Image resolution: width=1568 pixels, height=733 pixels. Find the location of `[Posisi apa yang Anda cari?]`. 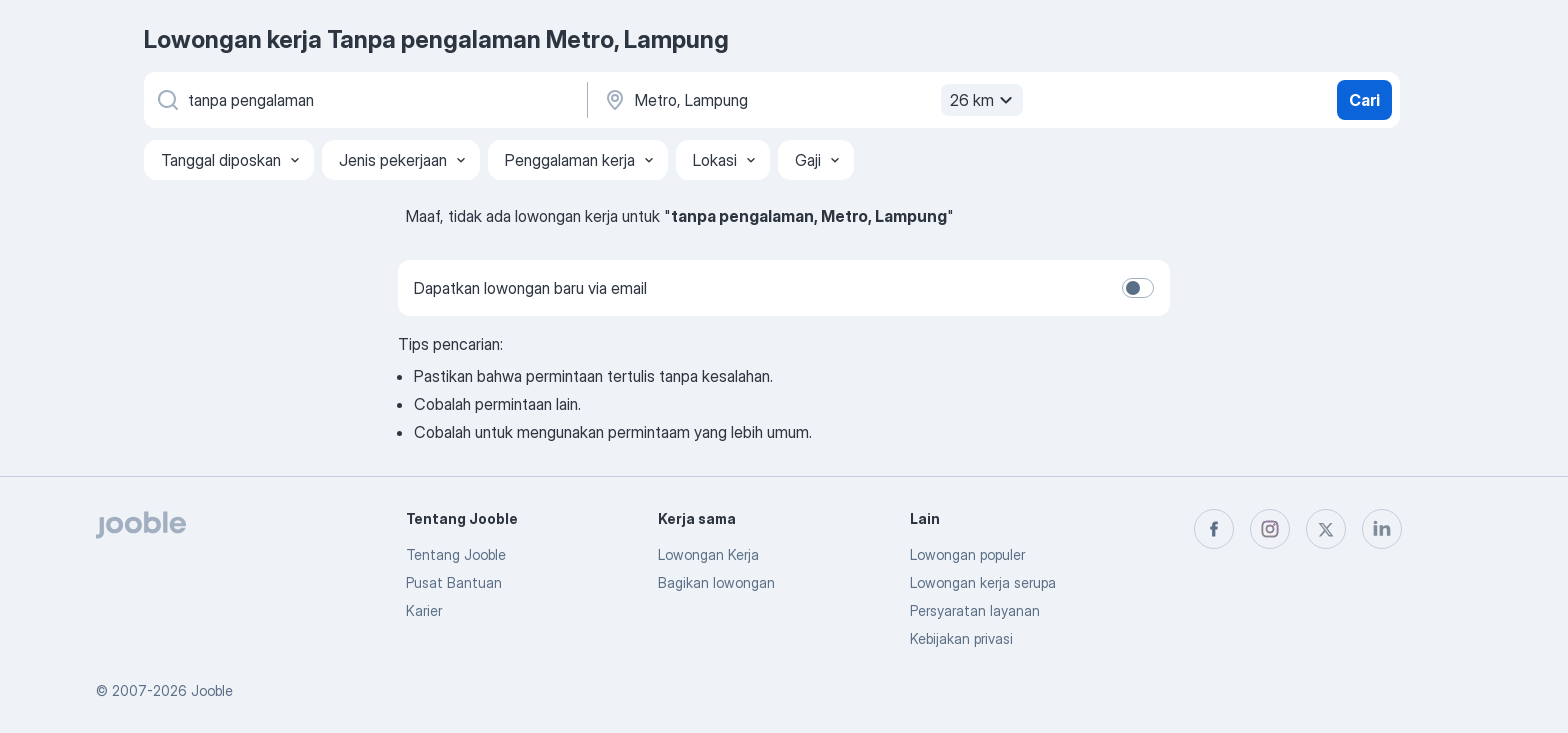

[Posisi apa yang Anda cari?] is located at coordinates (364, 100).